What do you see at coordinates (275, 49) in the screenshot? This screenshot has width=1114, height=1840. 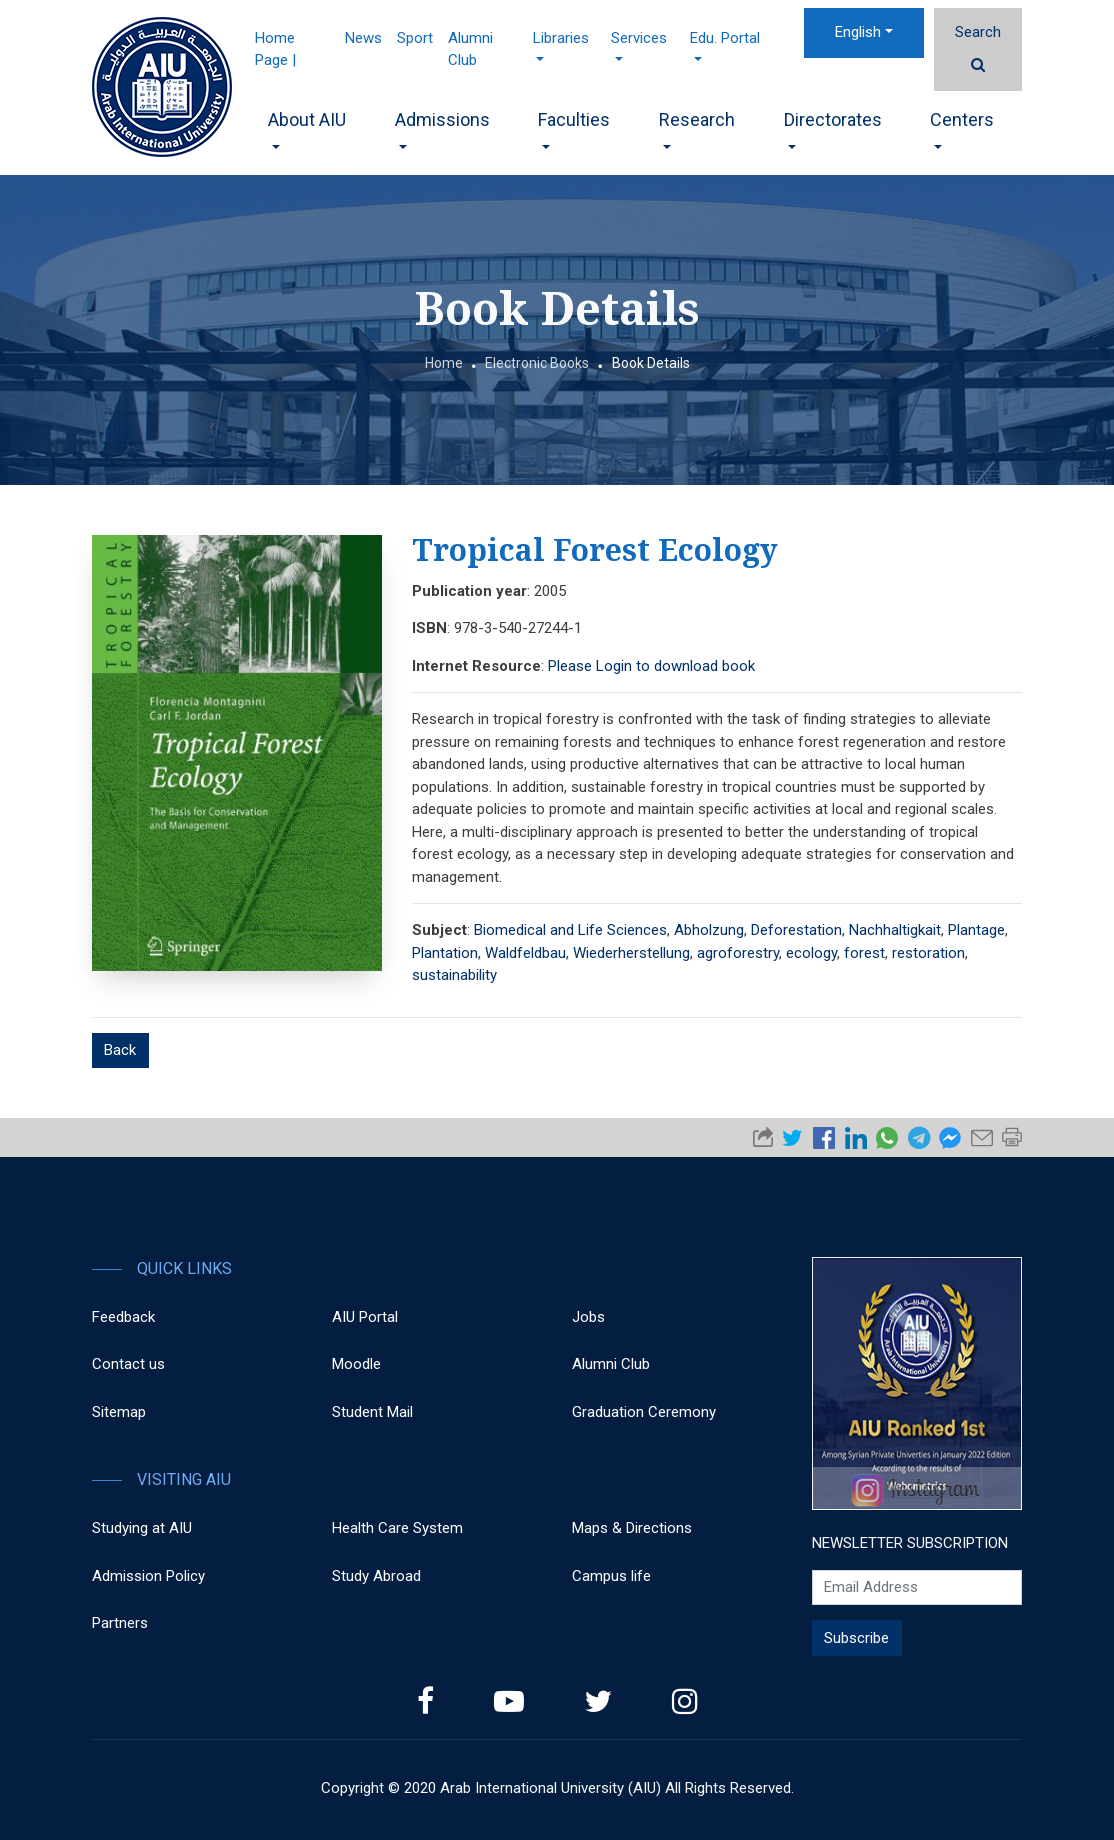 I see `Home Page |` at bounding box center [275, 49].